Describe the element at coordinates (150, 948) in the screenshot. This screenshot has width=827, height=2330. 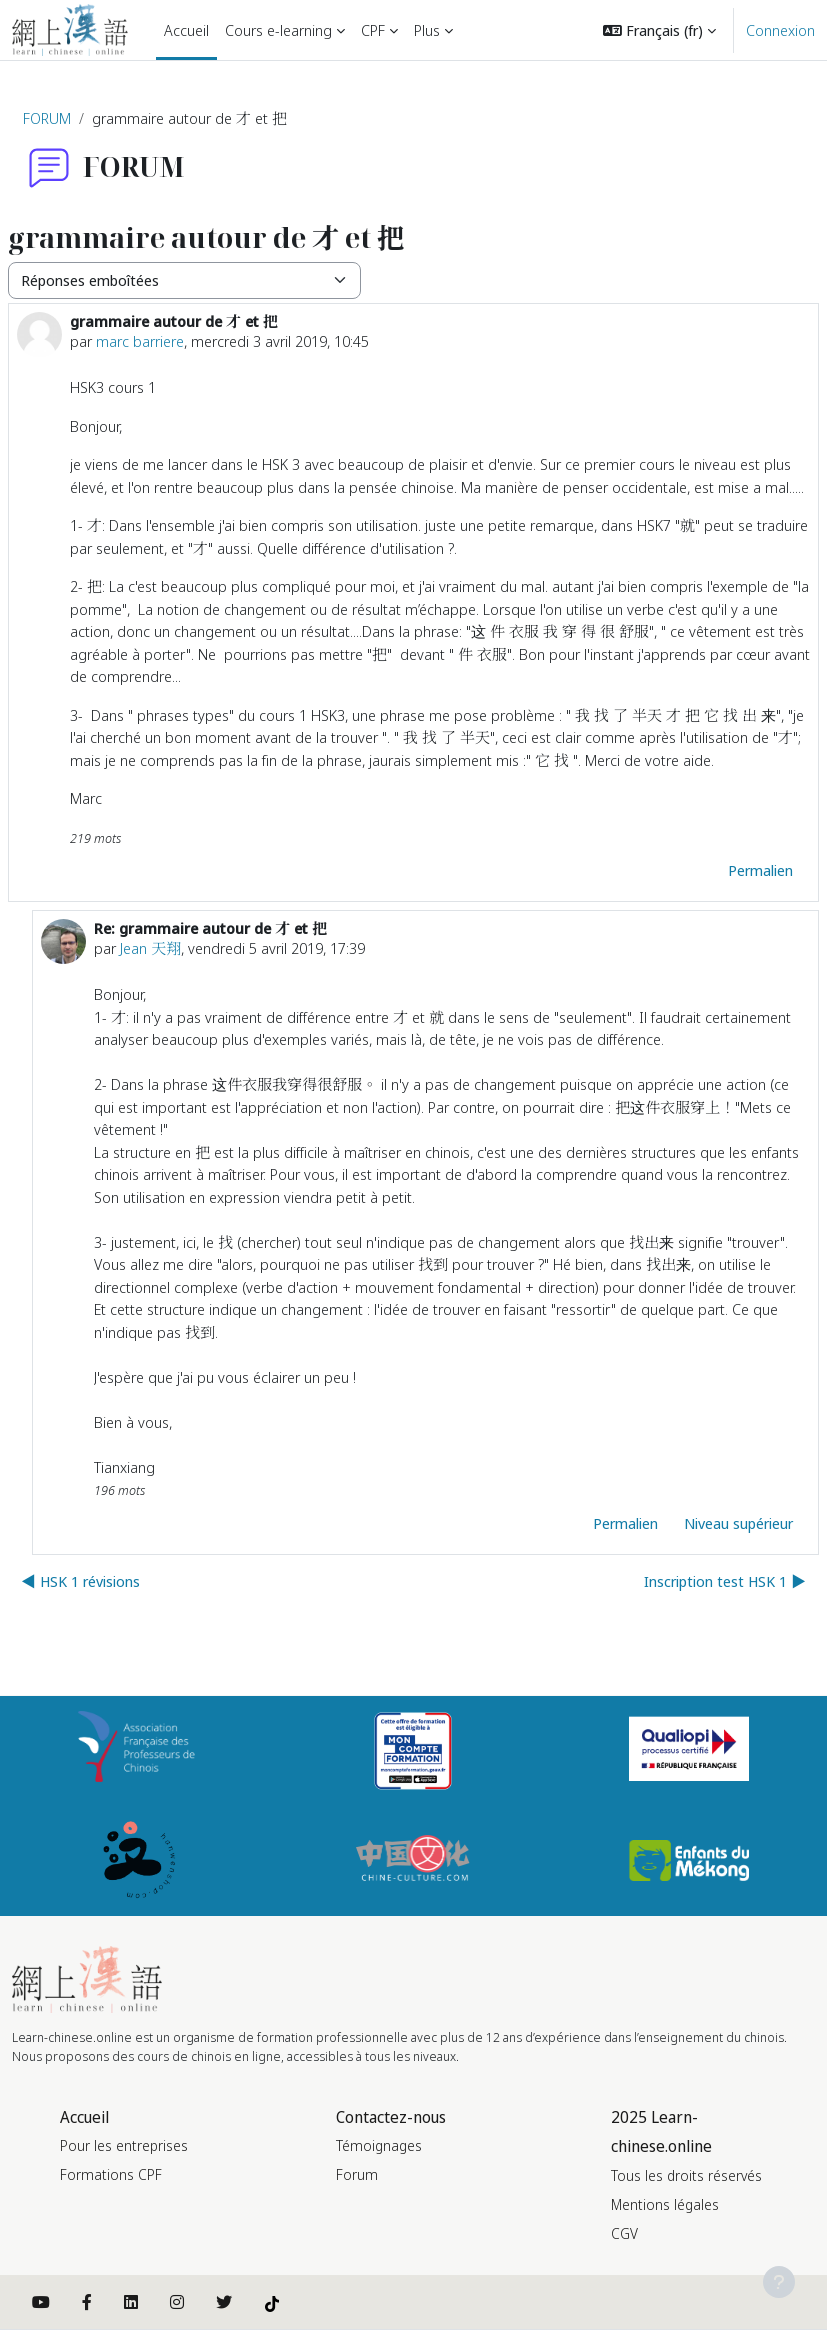
I see `Jean 天翔` at that location.